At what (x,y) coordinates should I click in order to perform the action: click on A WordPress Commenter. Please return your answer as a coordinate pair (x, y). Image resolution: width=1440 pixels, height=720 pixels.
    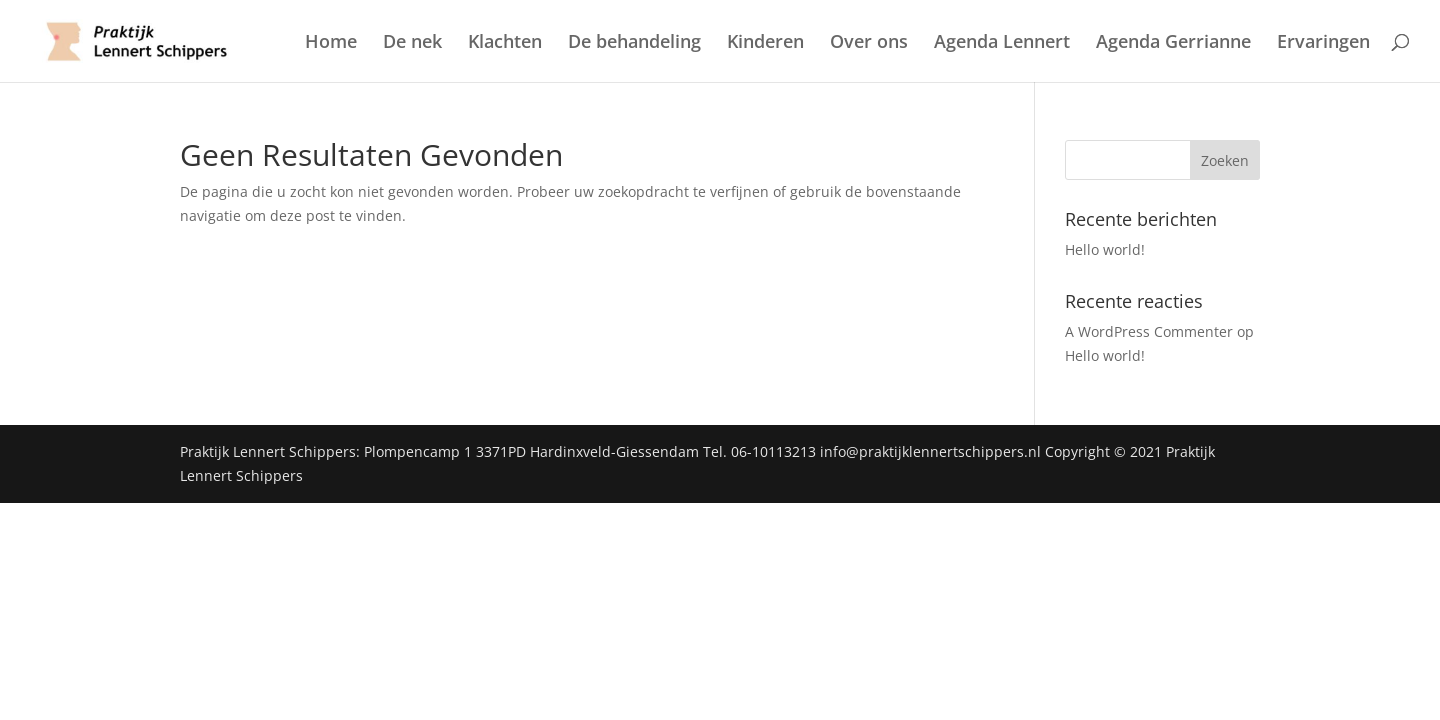
    Looking at the image, I should click on (1149, 331).